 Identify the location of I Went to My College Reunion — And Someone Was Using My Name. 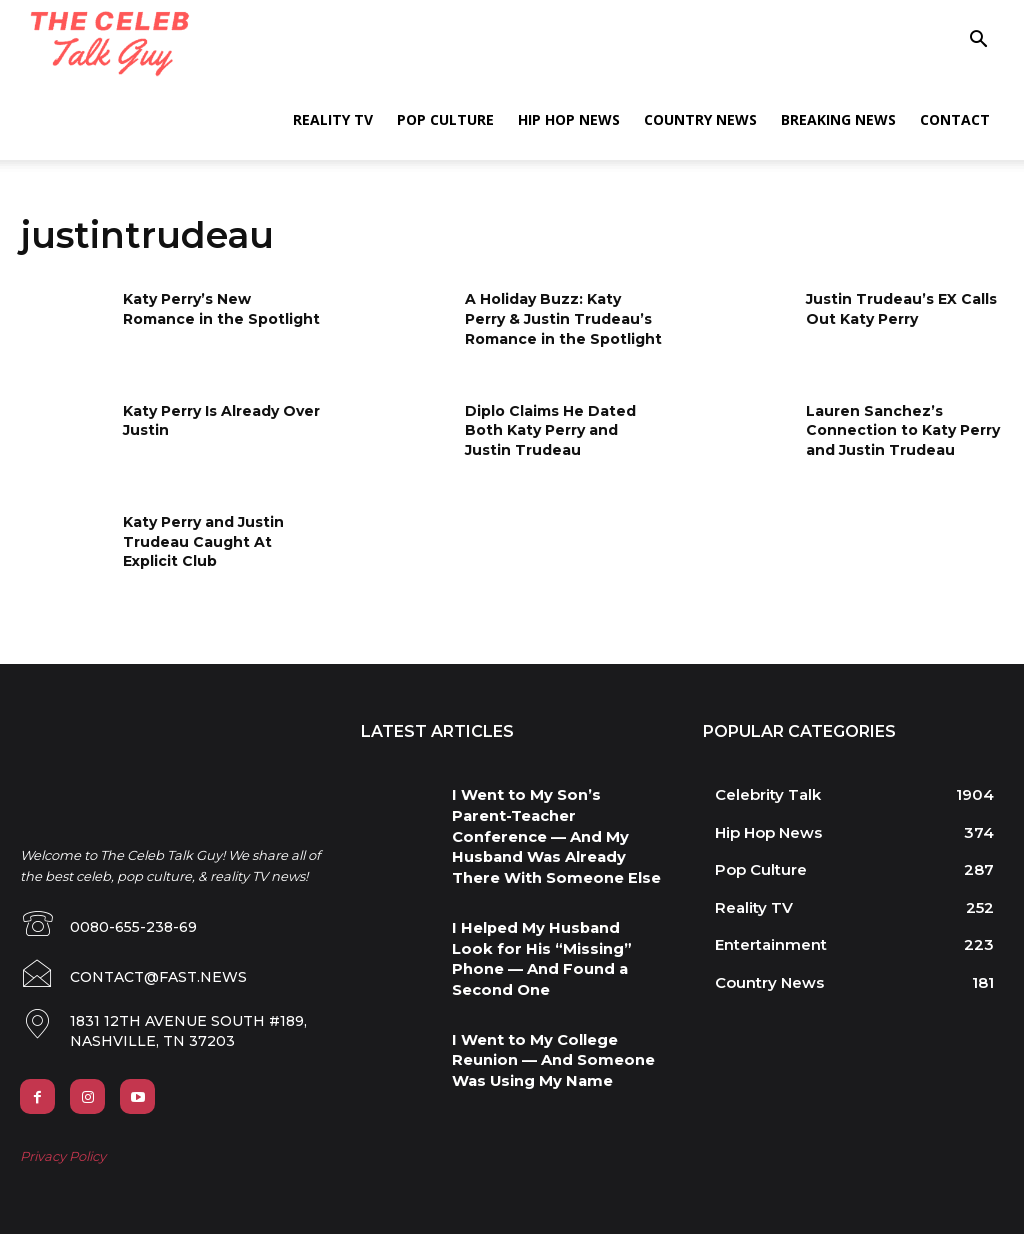
(556, 1002).